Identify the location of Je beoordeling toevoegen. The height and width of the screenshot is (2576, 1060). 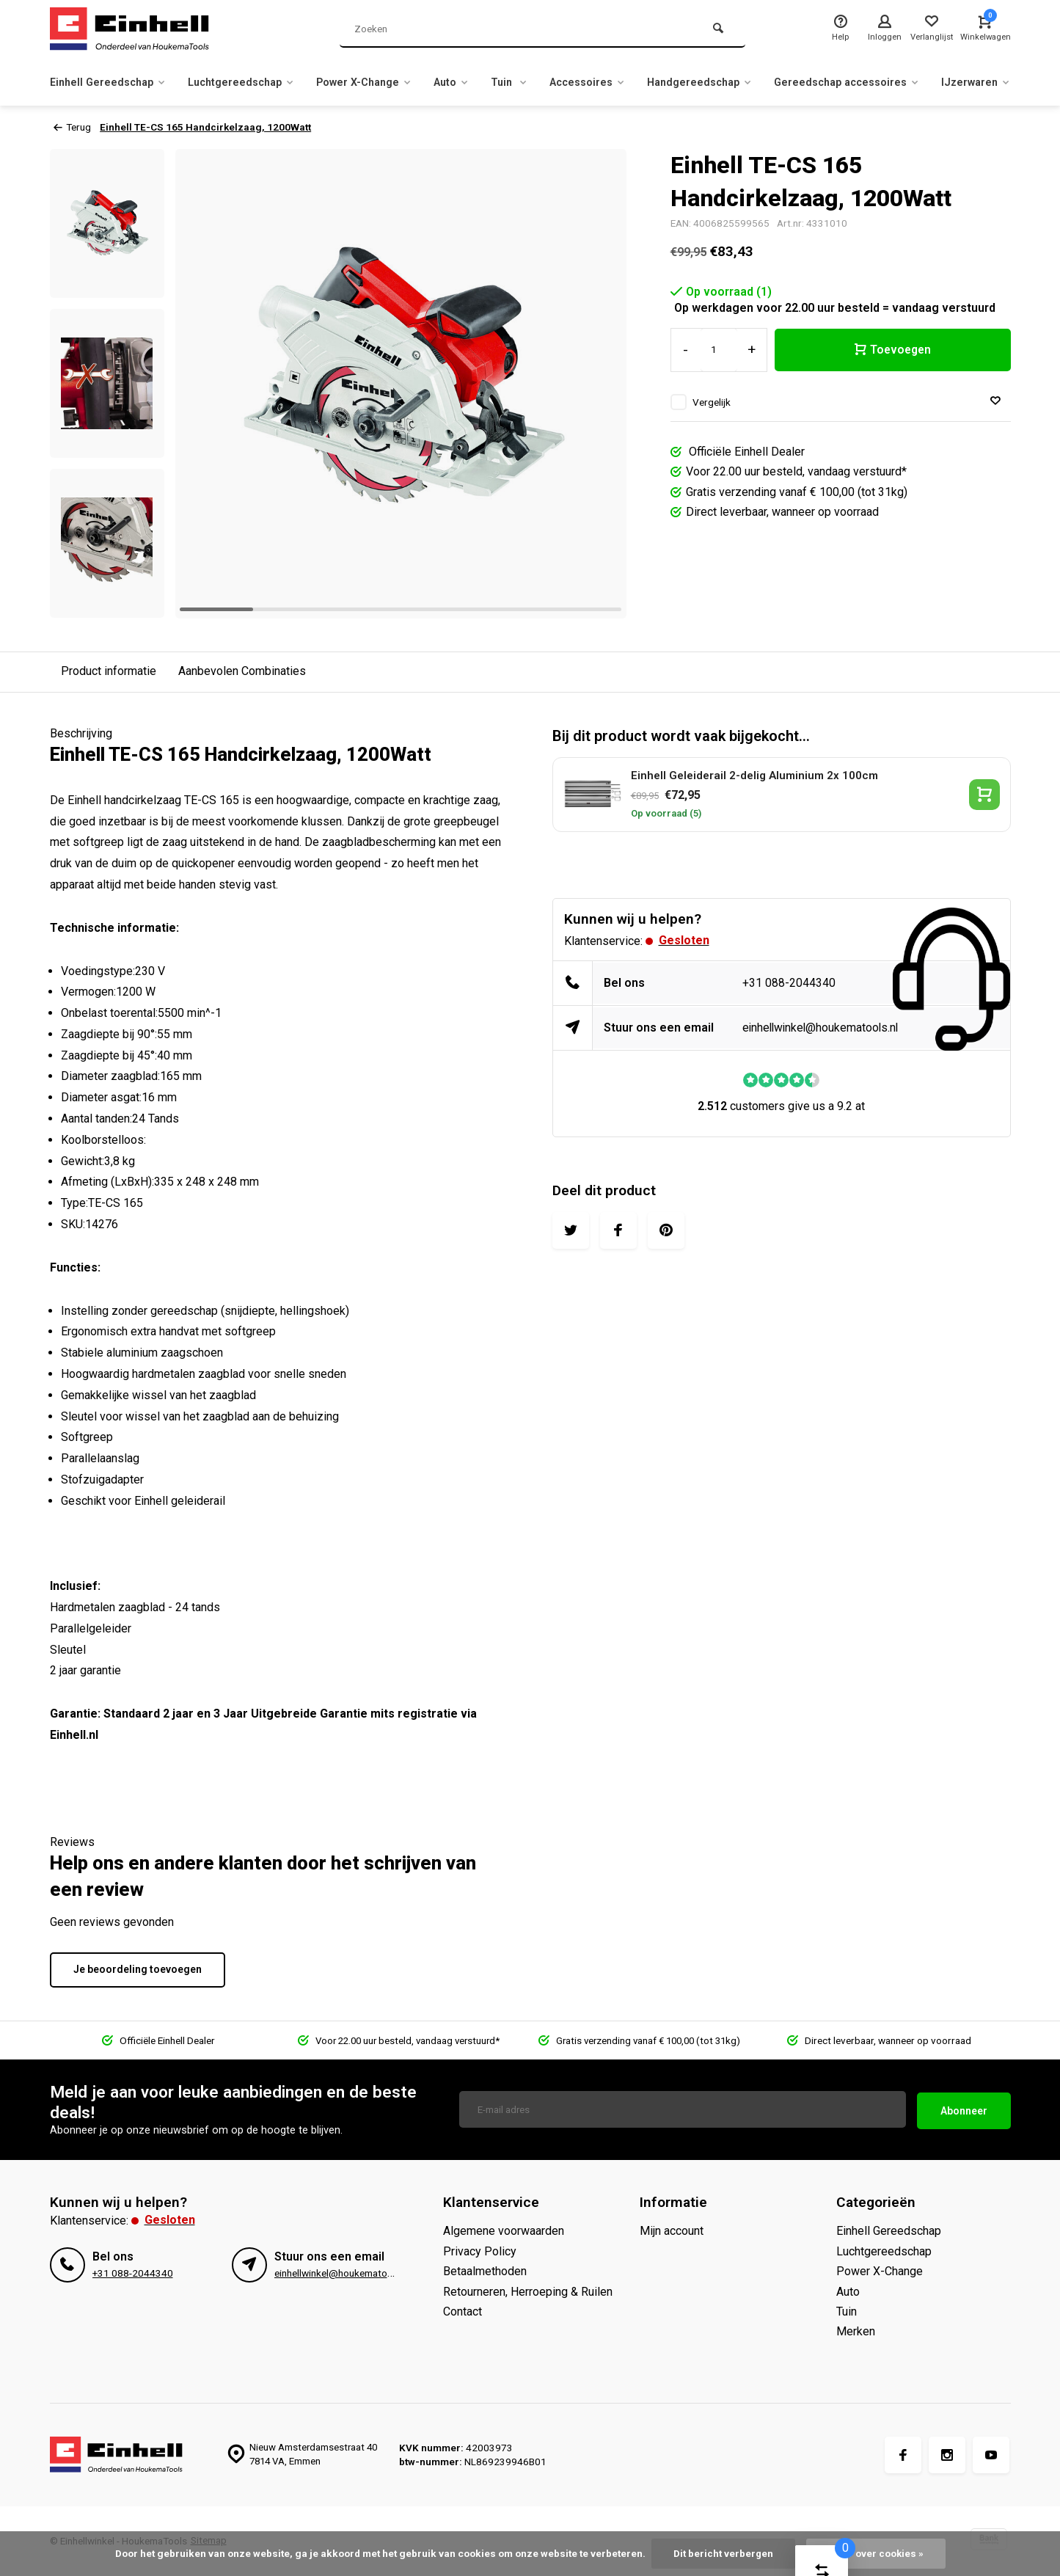
(137, 1969).